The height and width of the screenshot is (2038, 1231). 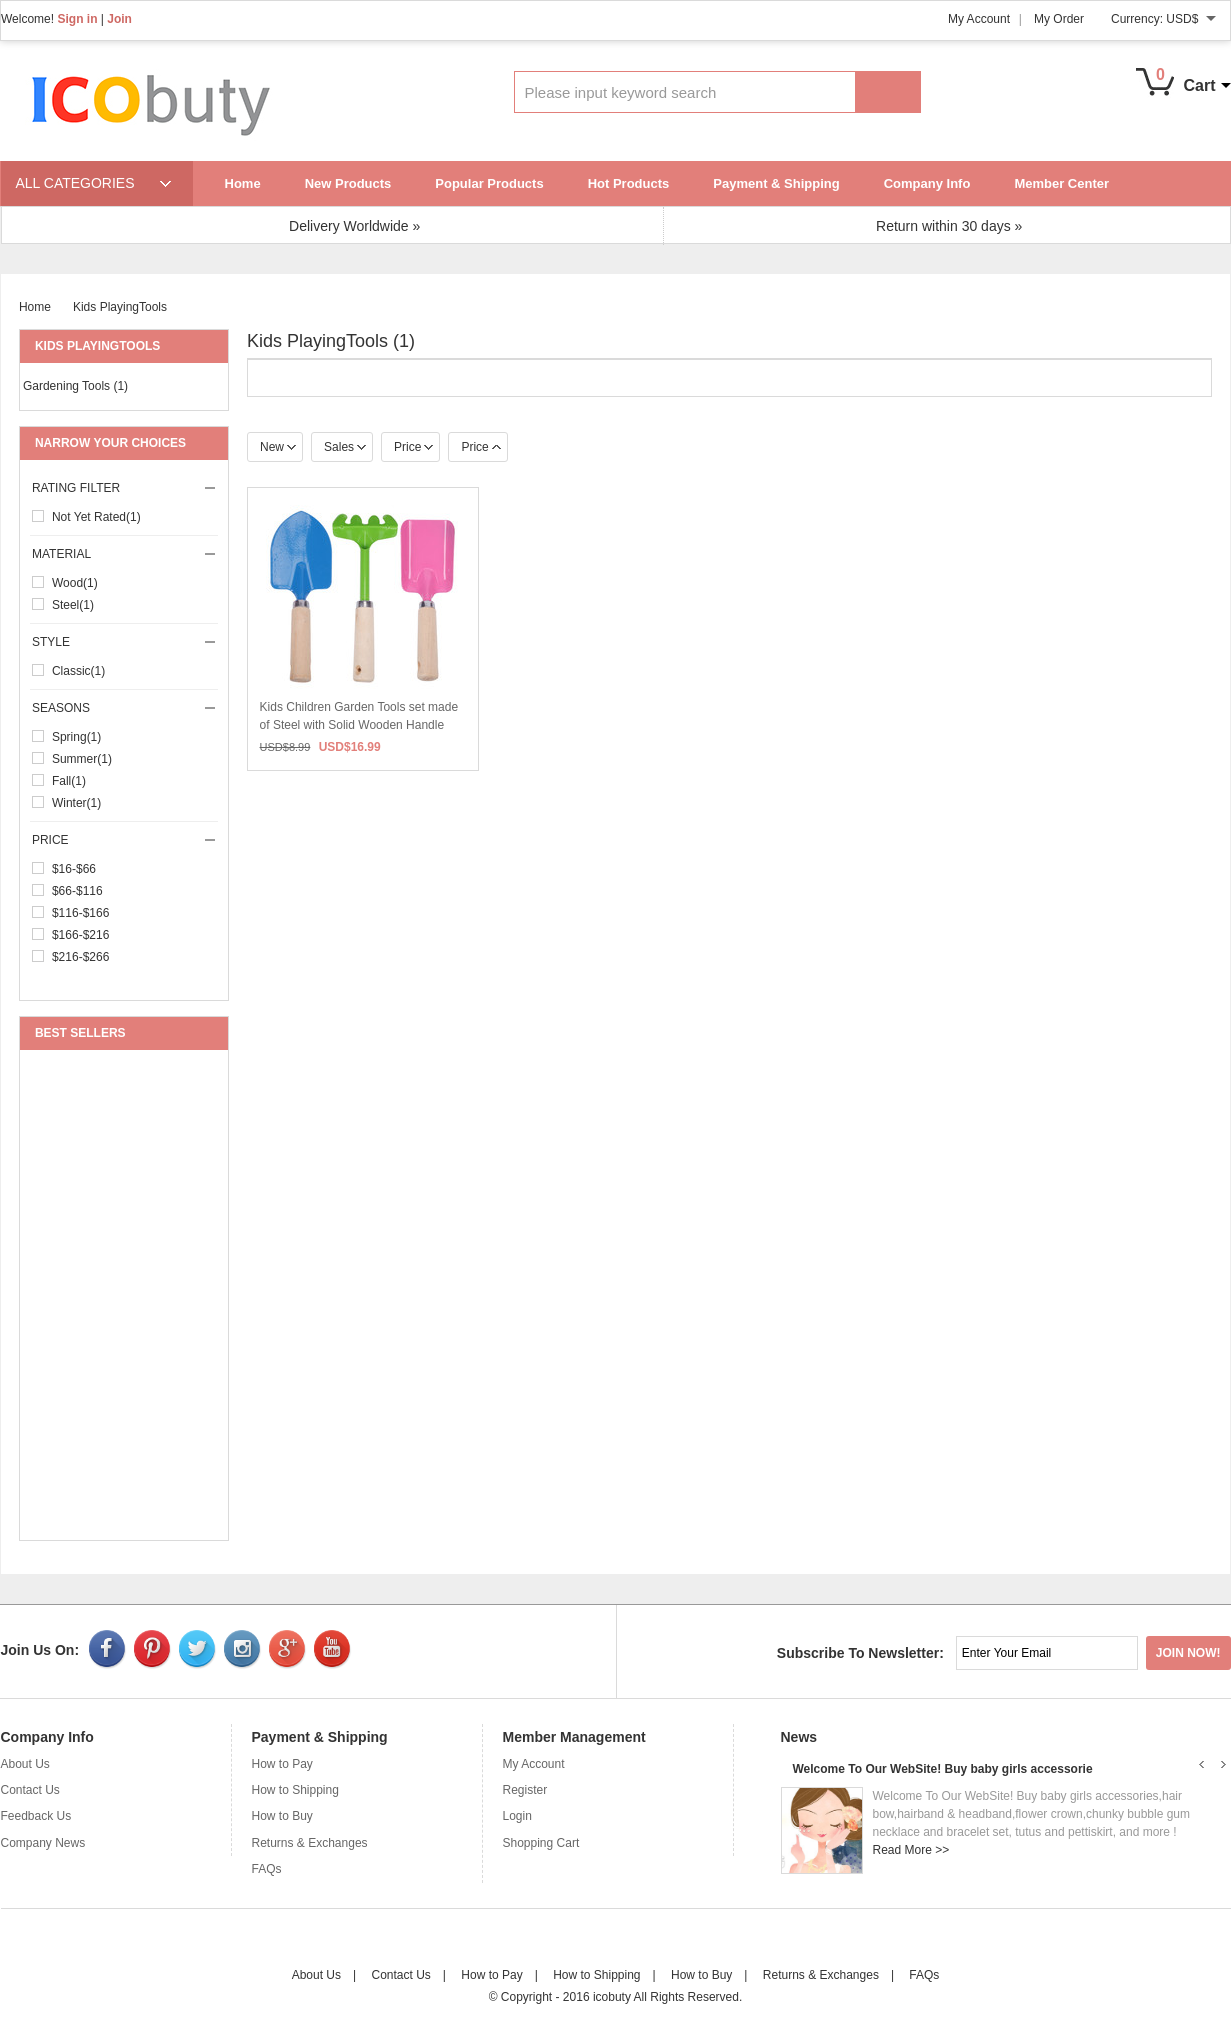 What do you see at coordinates (125, 708) in the screenshot?
I see `seasons` at bounding box center [125, 708].